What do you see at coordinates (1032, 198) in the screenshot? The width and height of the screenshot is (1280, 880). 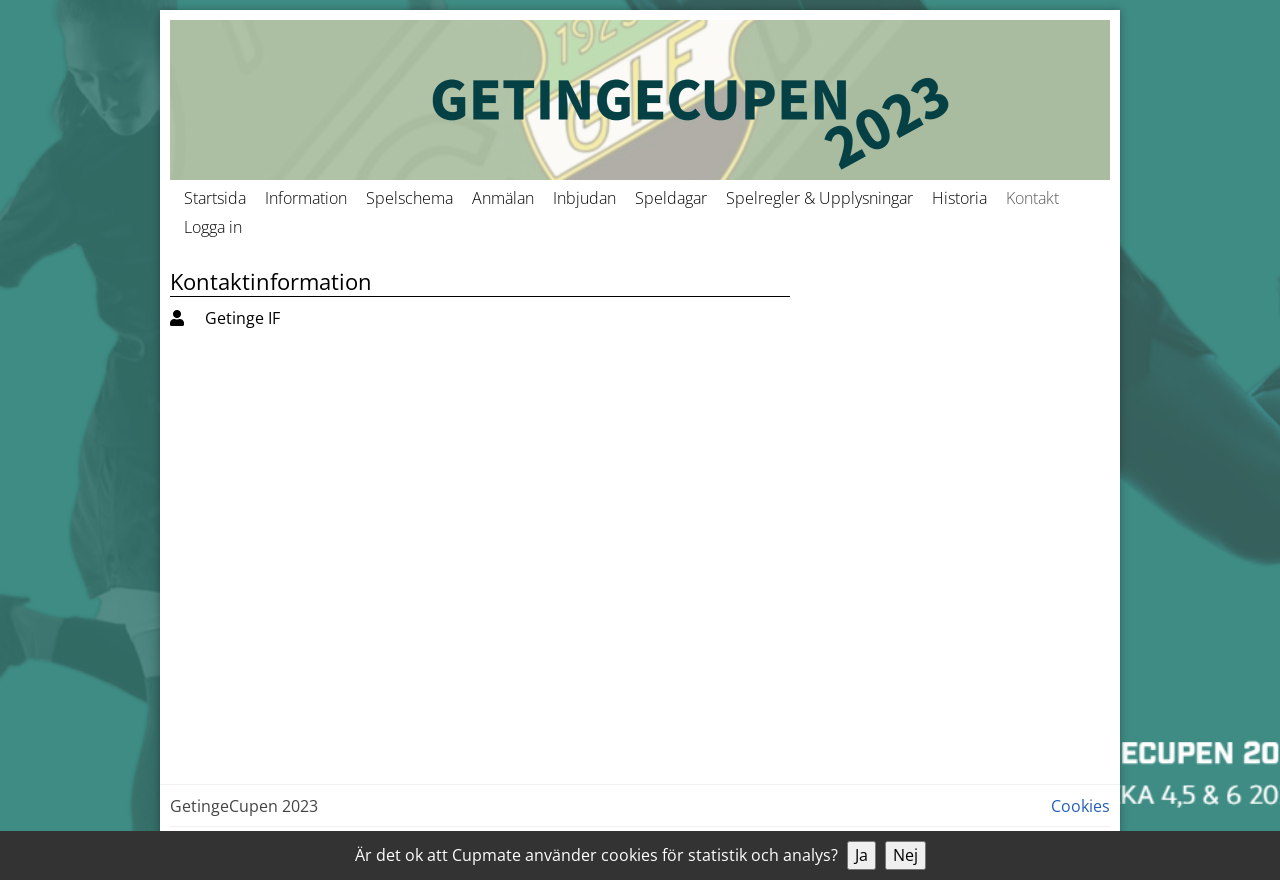 I see `Kontakt` at bounding box center [1032, 198].